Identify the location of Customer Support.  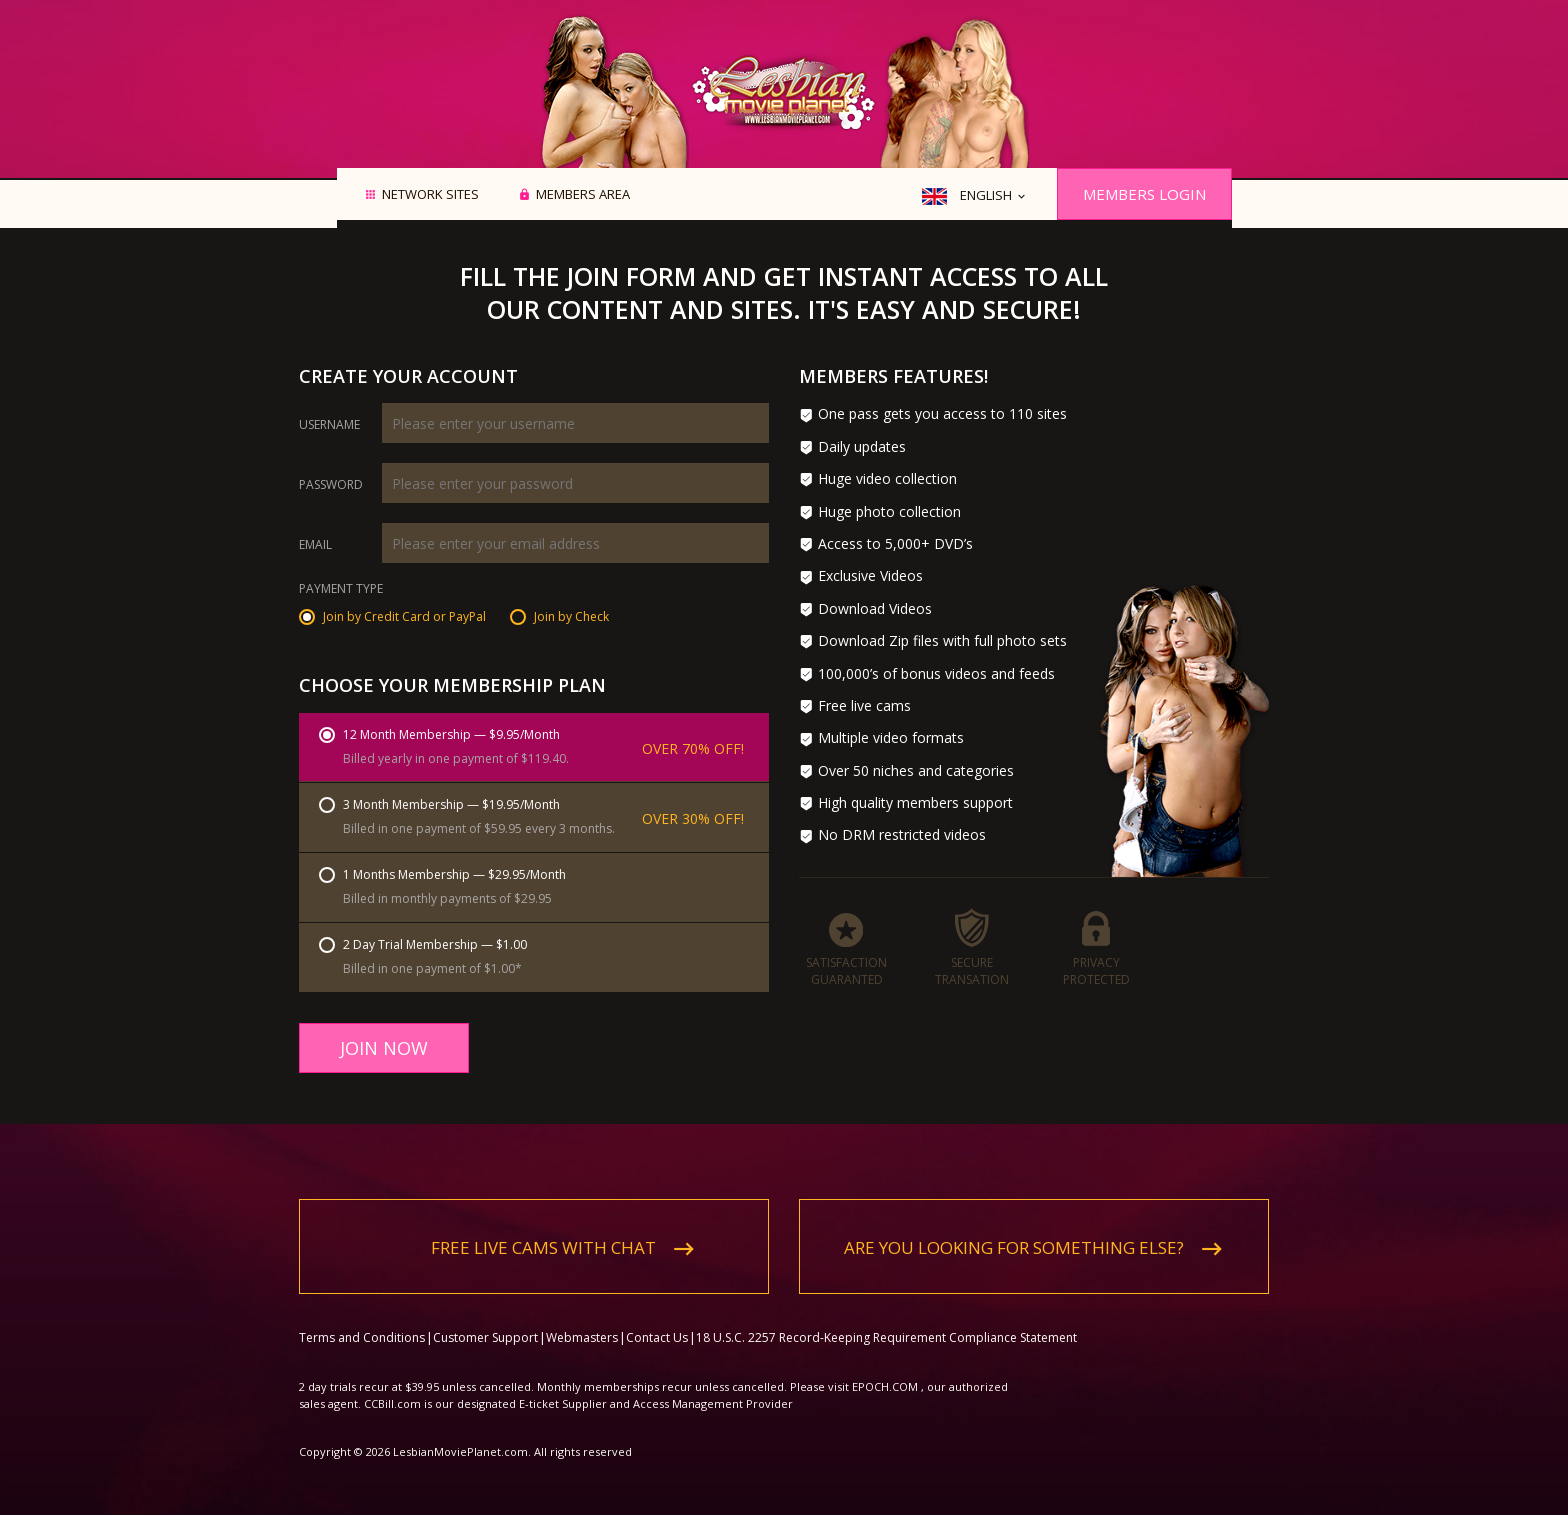
(485, 1321).